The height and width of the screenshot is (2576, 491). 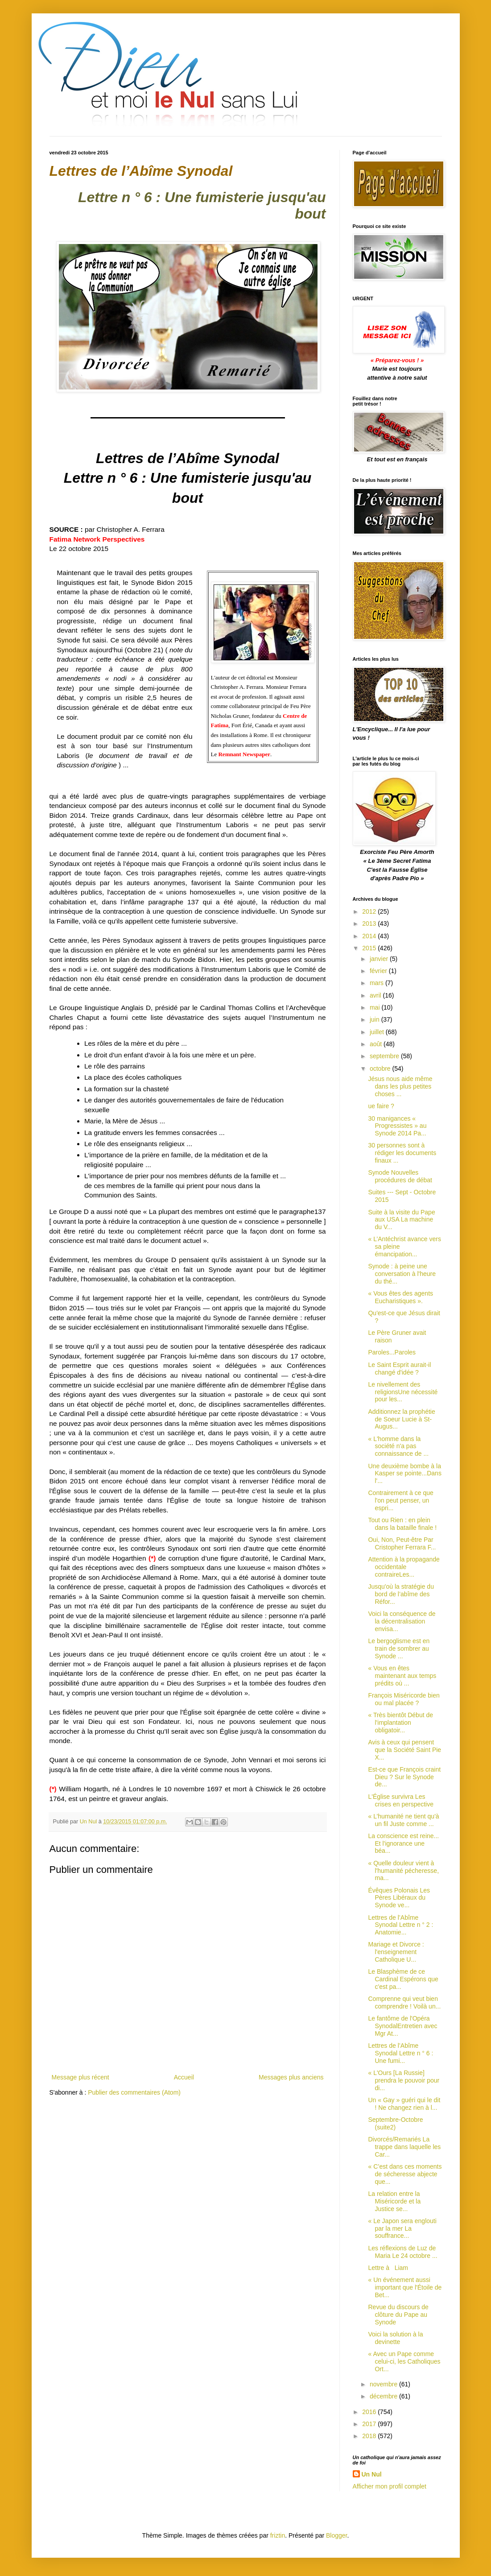 I want to click on 2018, so click(x=370, y=2435).